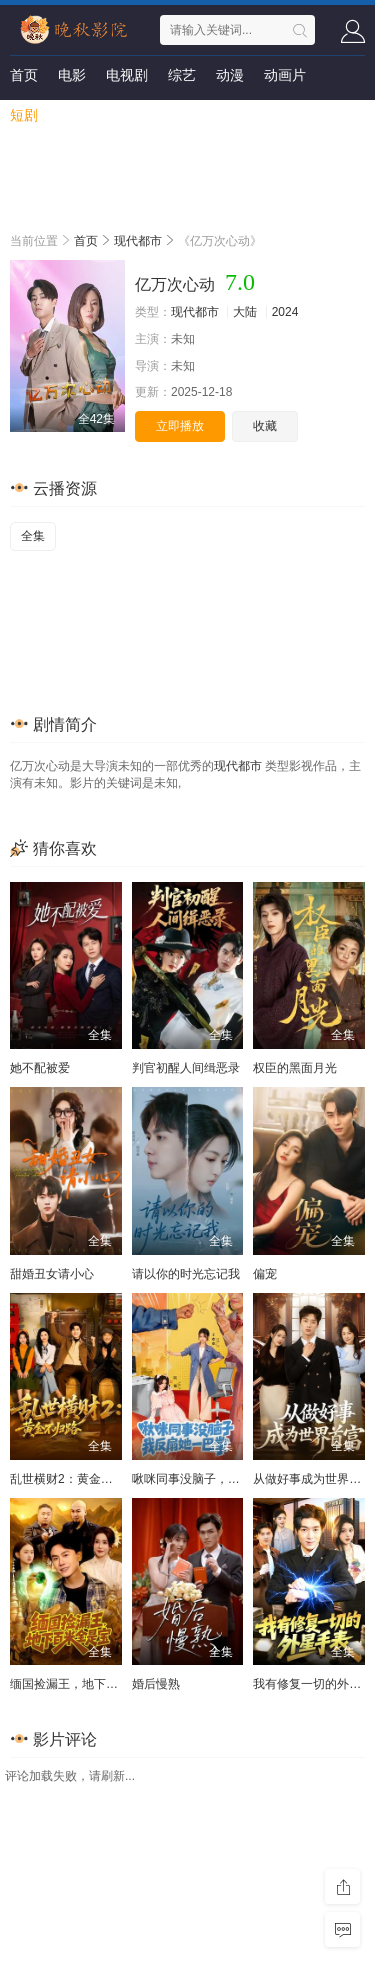 This screenshot has height=1962, width=375. I want to click on 大陆, so click(245, 312).